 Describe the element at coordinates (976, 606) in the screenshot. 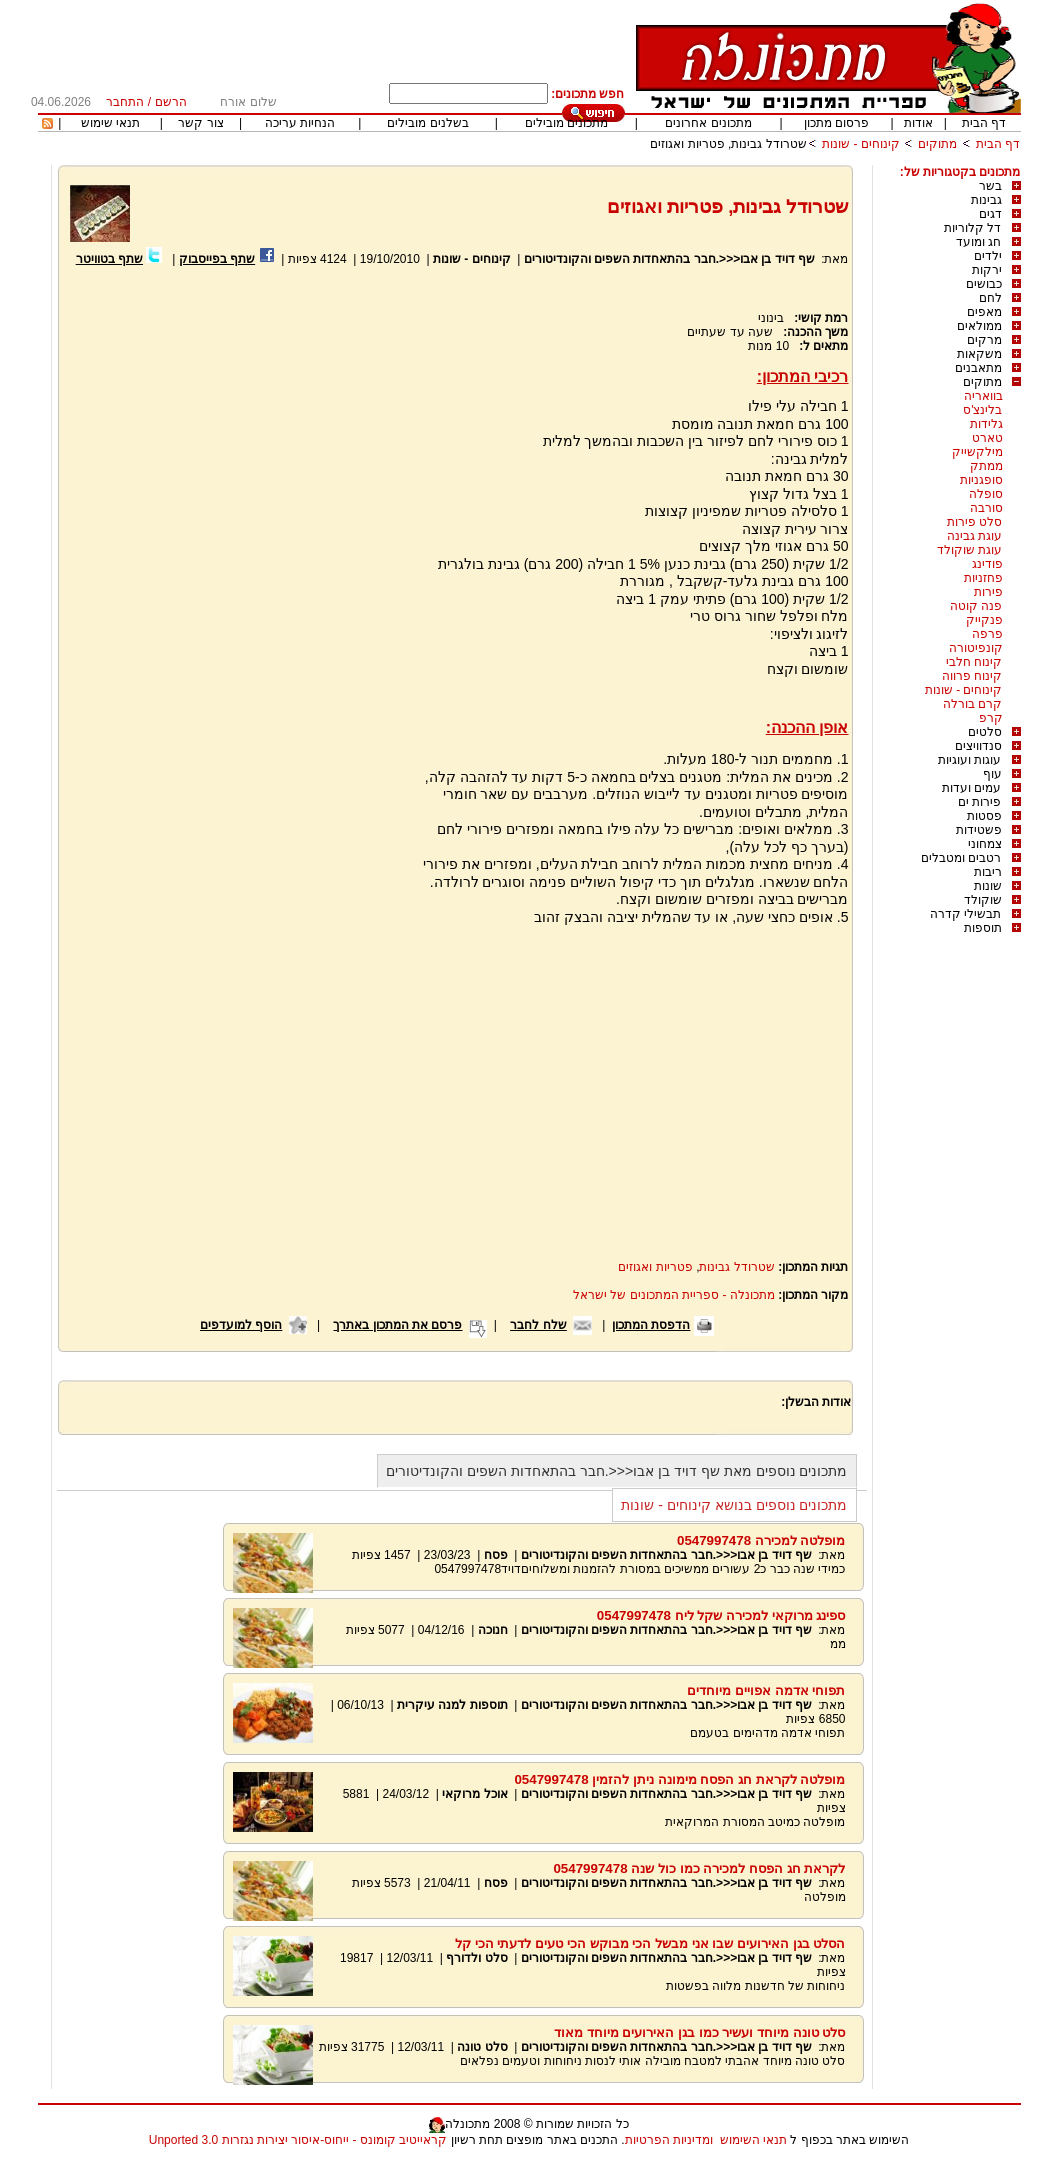

I see `פנה קוטה` at that location.